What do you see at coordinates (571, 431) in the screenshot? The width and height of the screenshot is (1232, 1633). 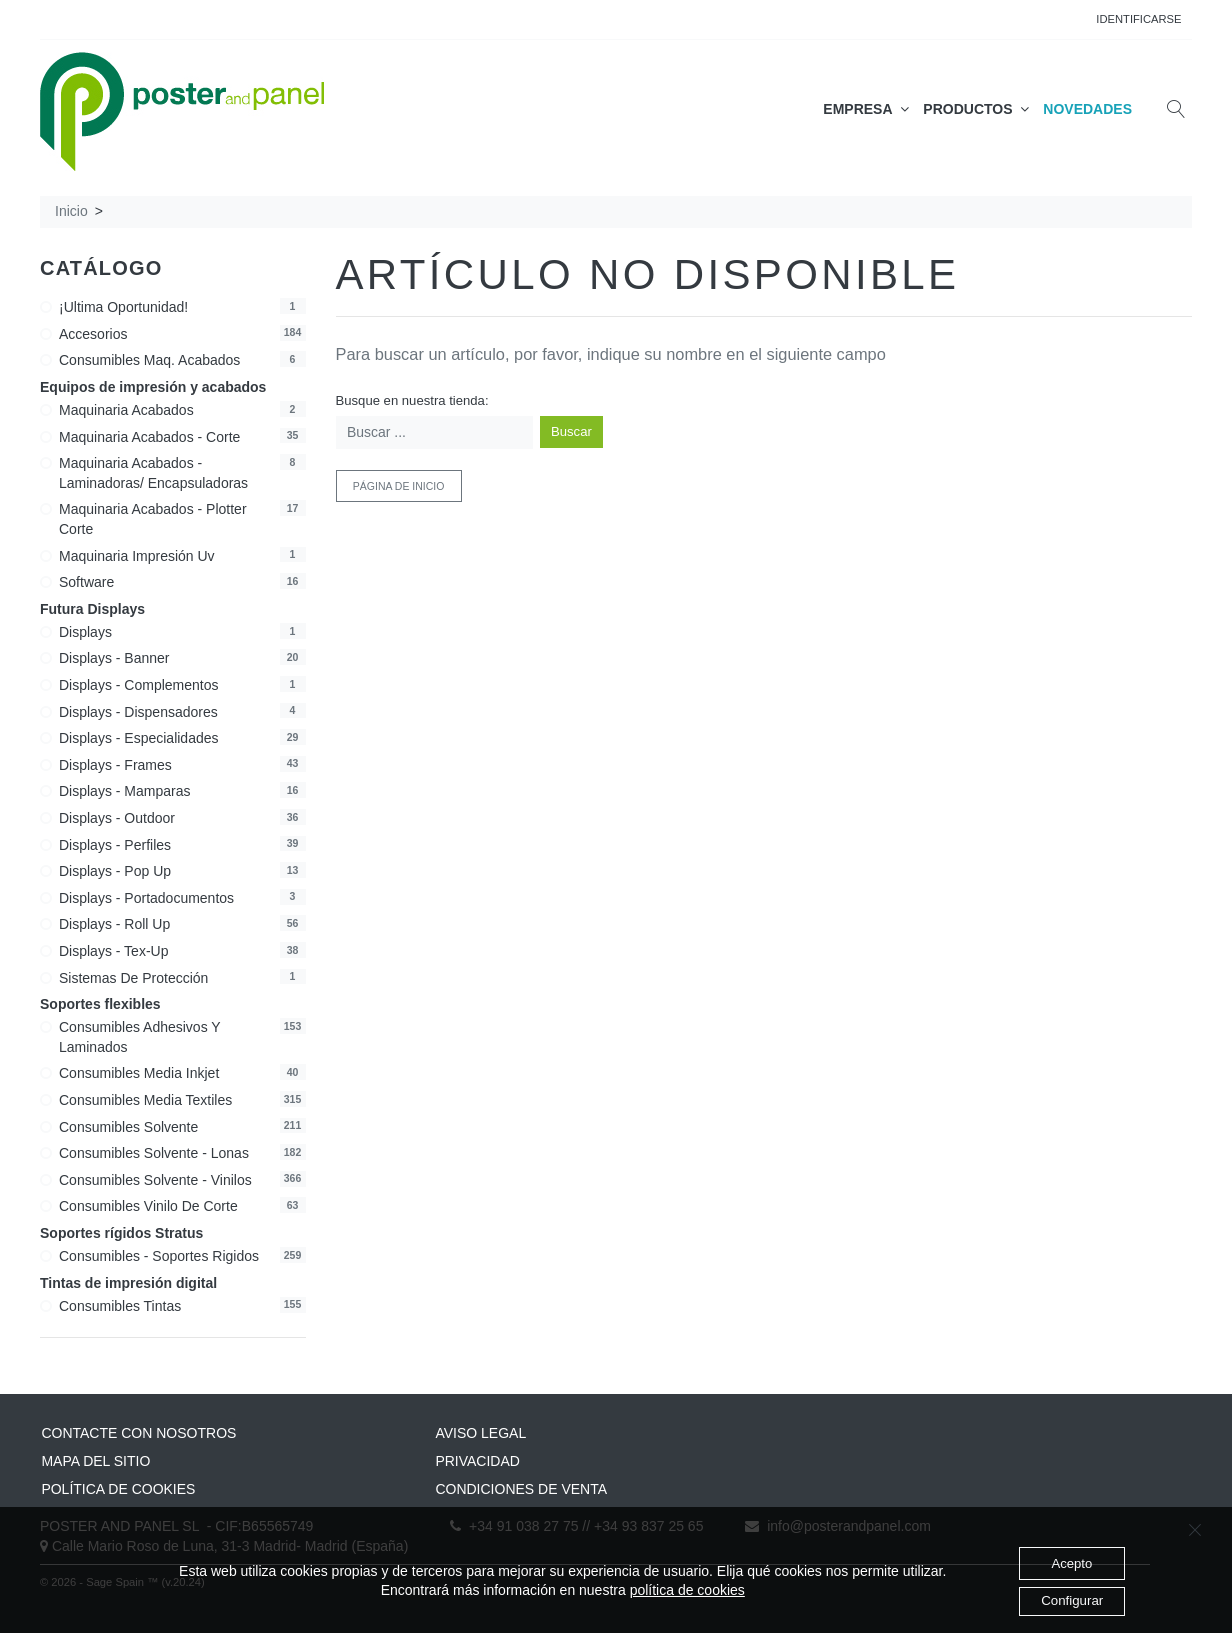 I see `Buscar` at bounding box center [571, 431].